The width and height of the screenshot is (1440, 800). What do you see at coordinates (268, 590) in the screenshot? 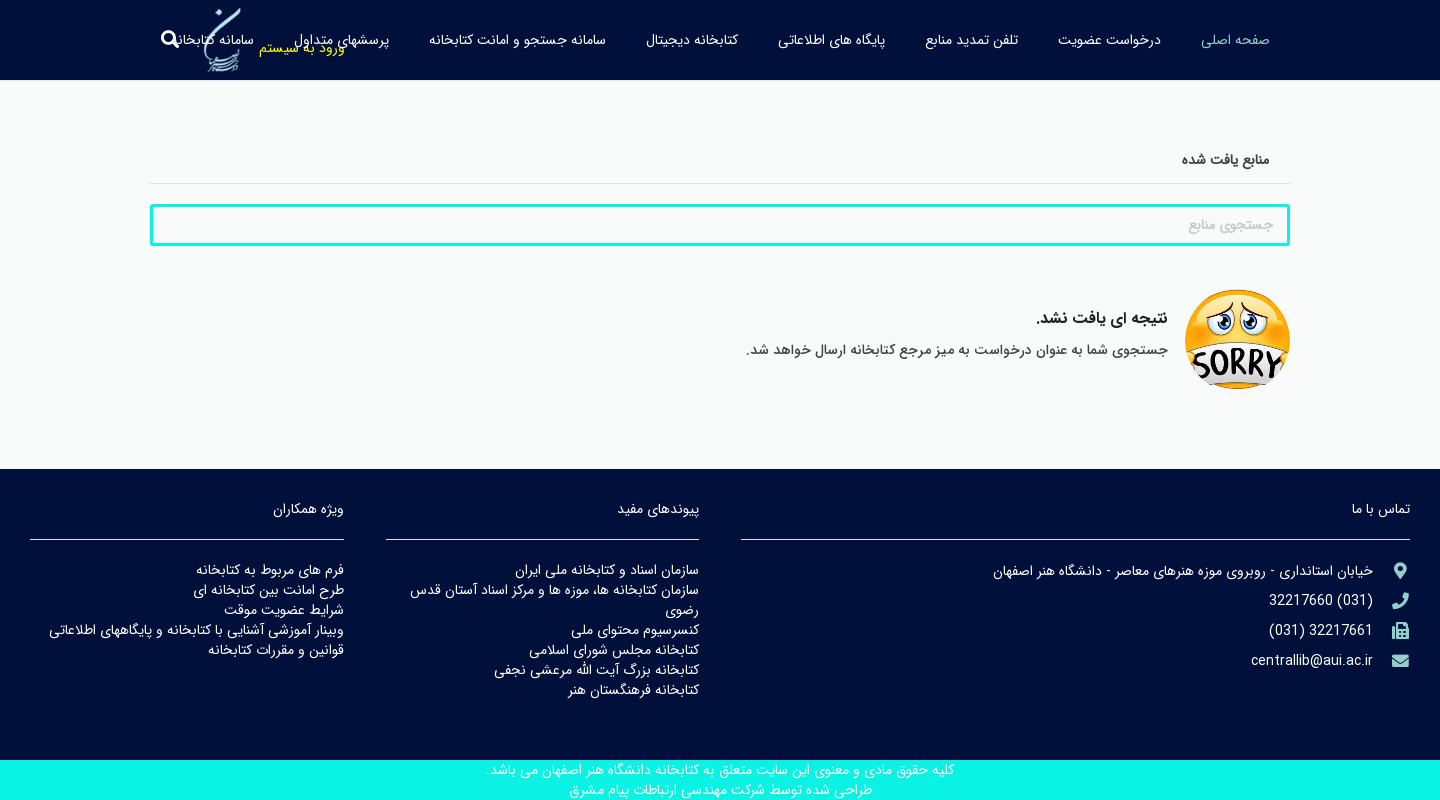
I see `طرح امانت بين كتابخانه اي` at bounding box center [268, 590].